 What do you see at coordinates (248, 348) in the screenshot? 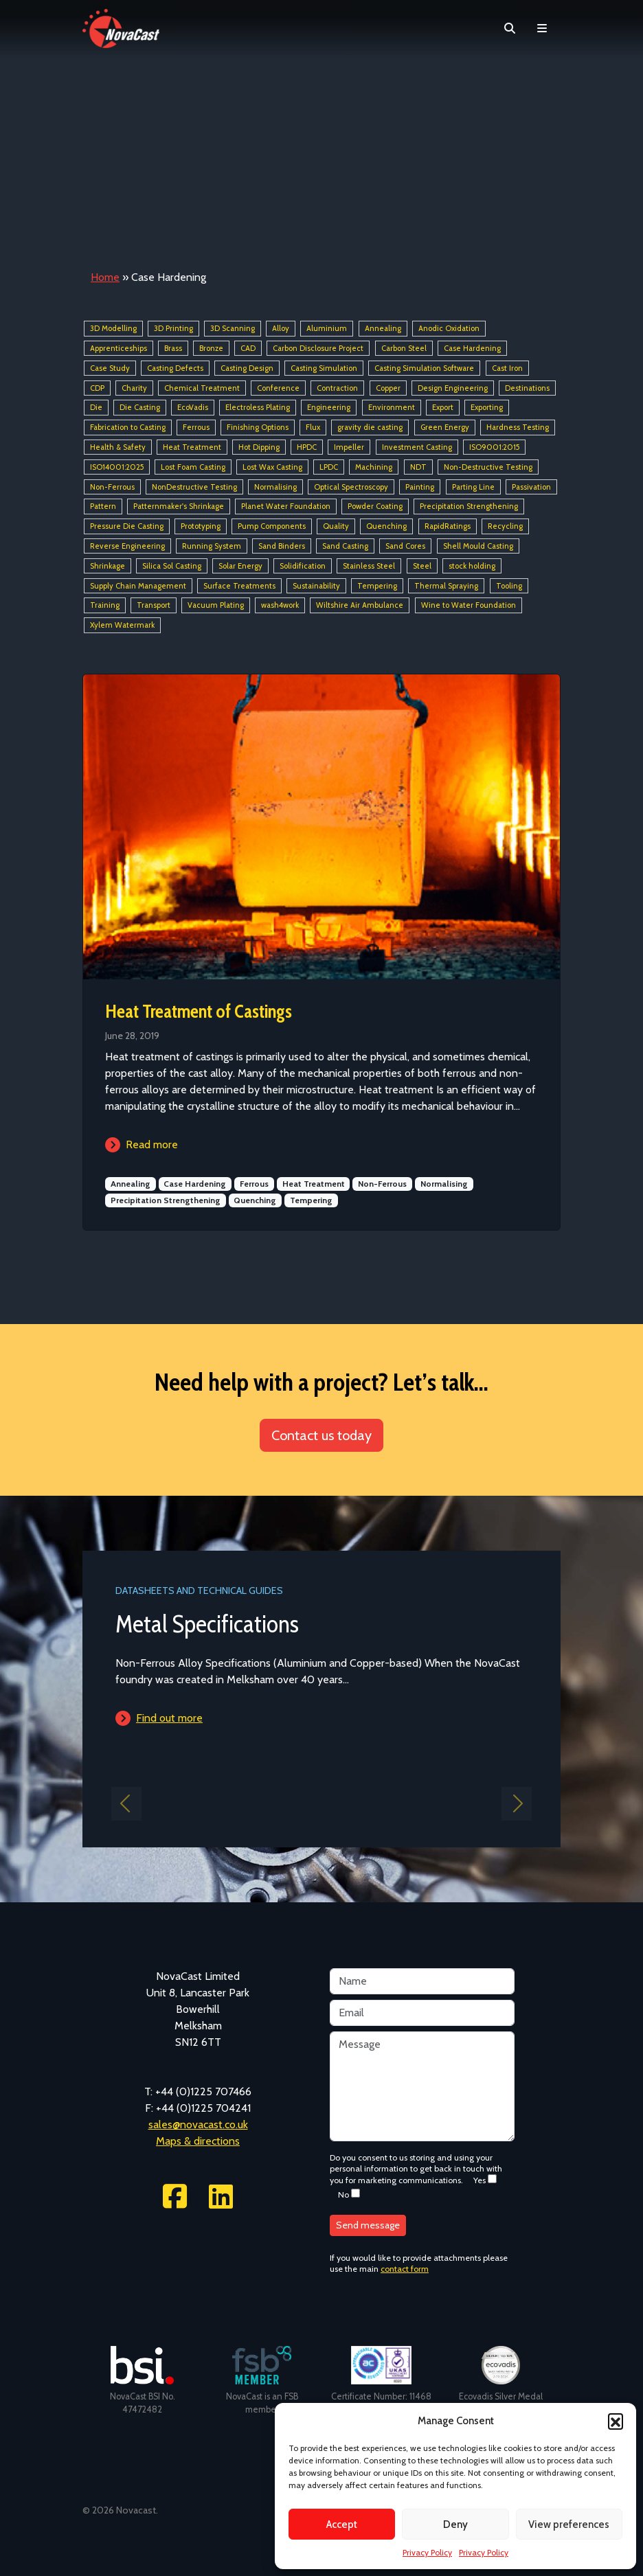
I see `CAD` at bounding box center [248, 348].